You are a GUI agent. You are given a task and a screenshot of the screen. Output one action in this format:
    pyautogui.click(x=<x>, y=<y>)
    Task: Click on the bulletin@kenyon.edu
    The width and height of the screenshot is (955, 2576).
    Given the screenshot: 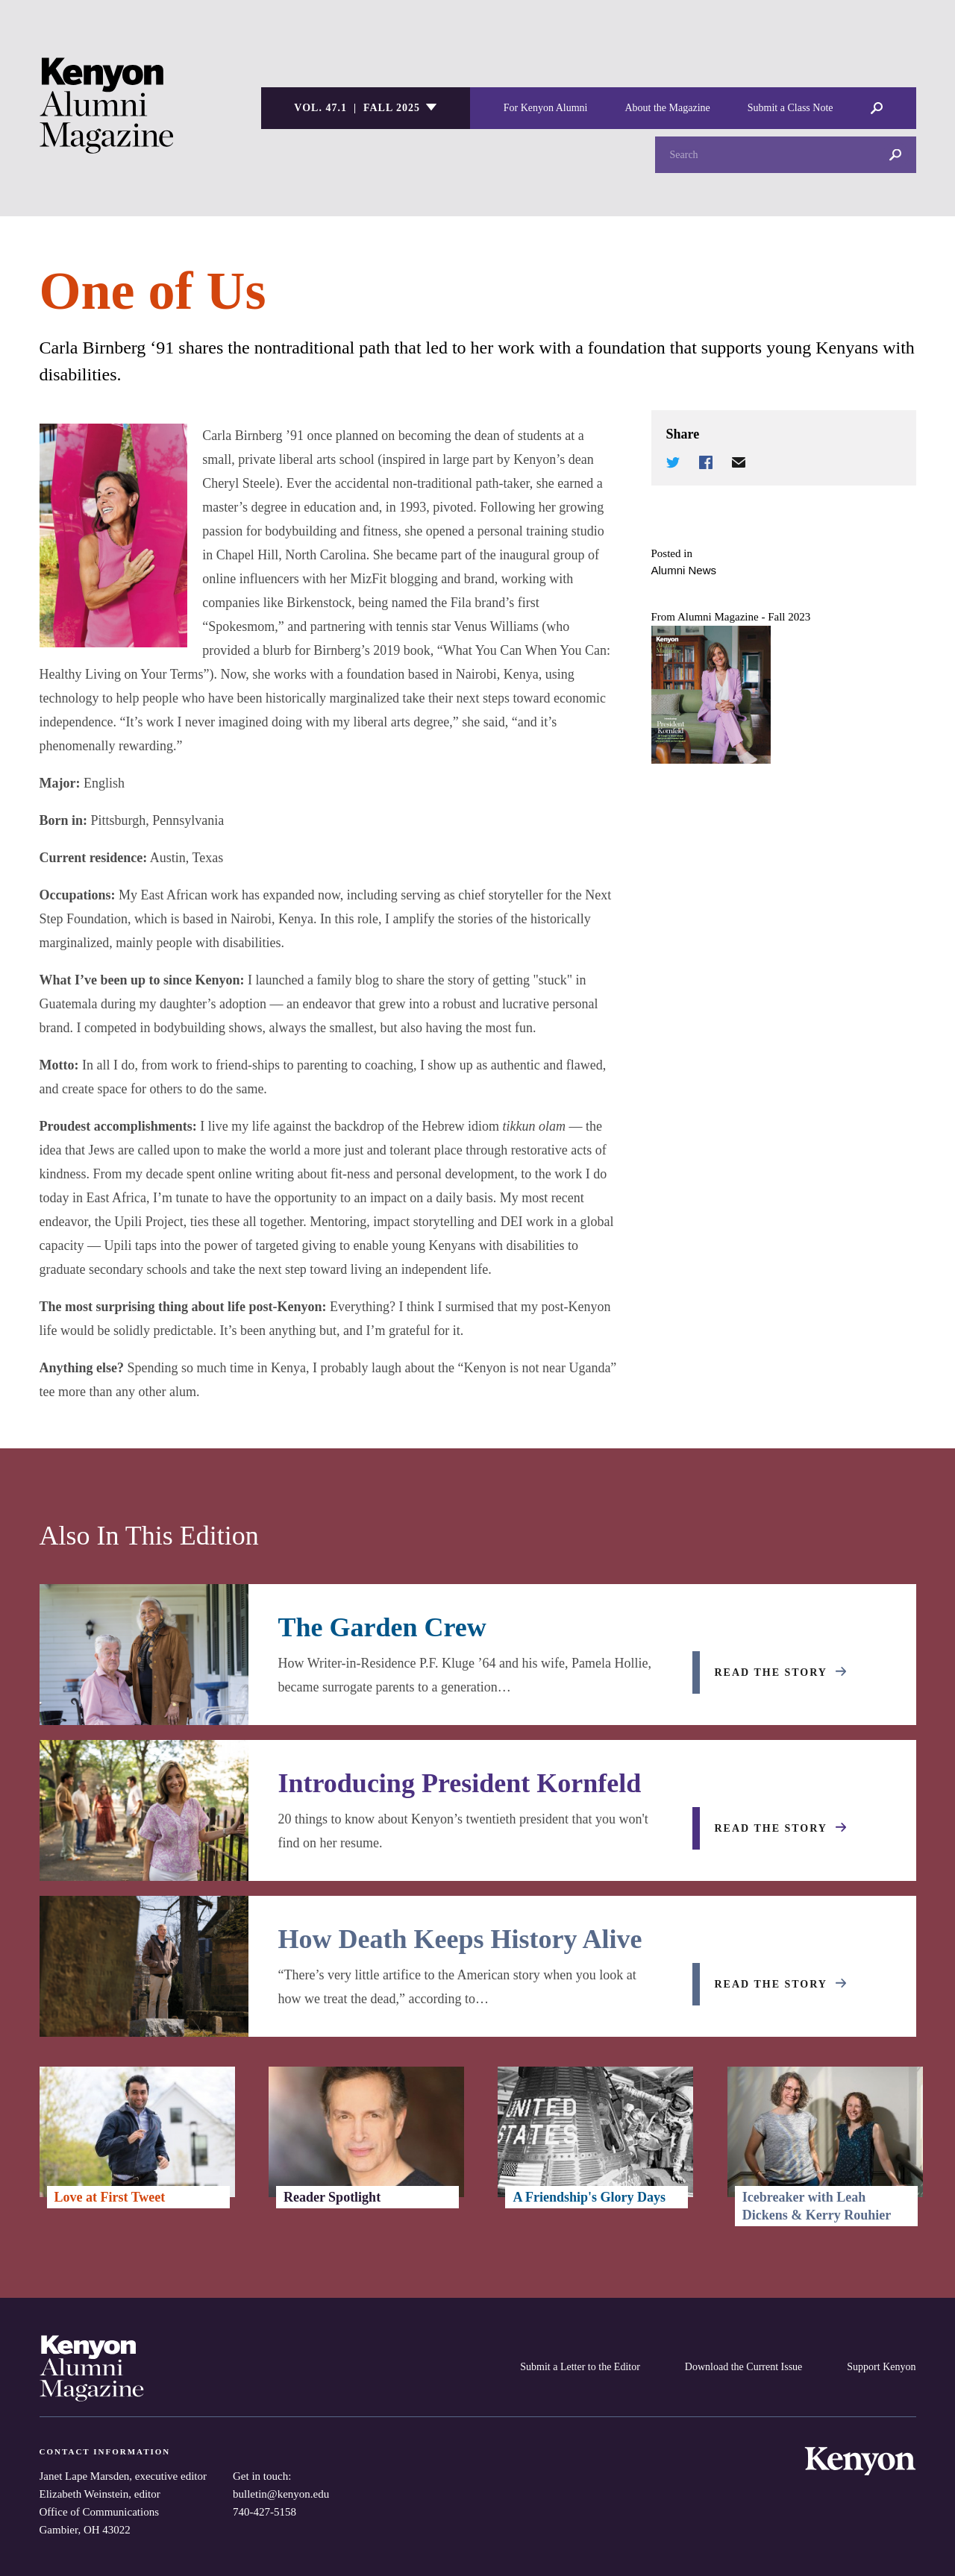 What is the action you would take?
    pyautogui.click(x=281, y=2494)
    